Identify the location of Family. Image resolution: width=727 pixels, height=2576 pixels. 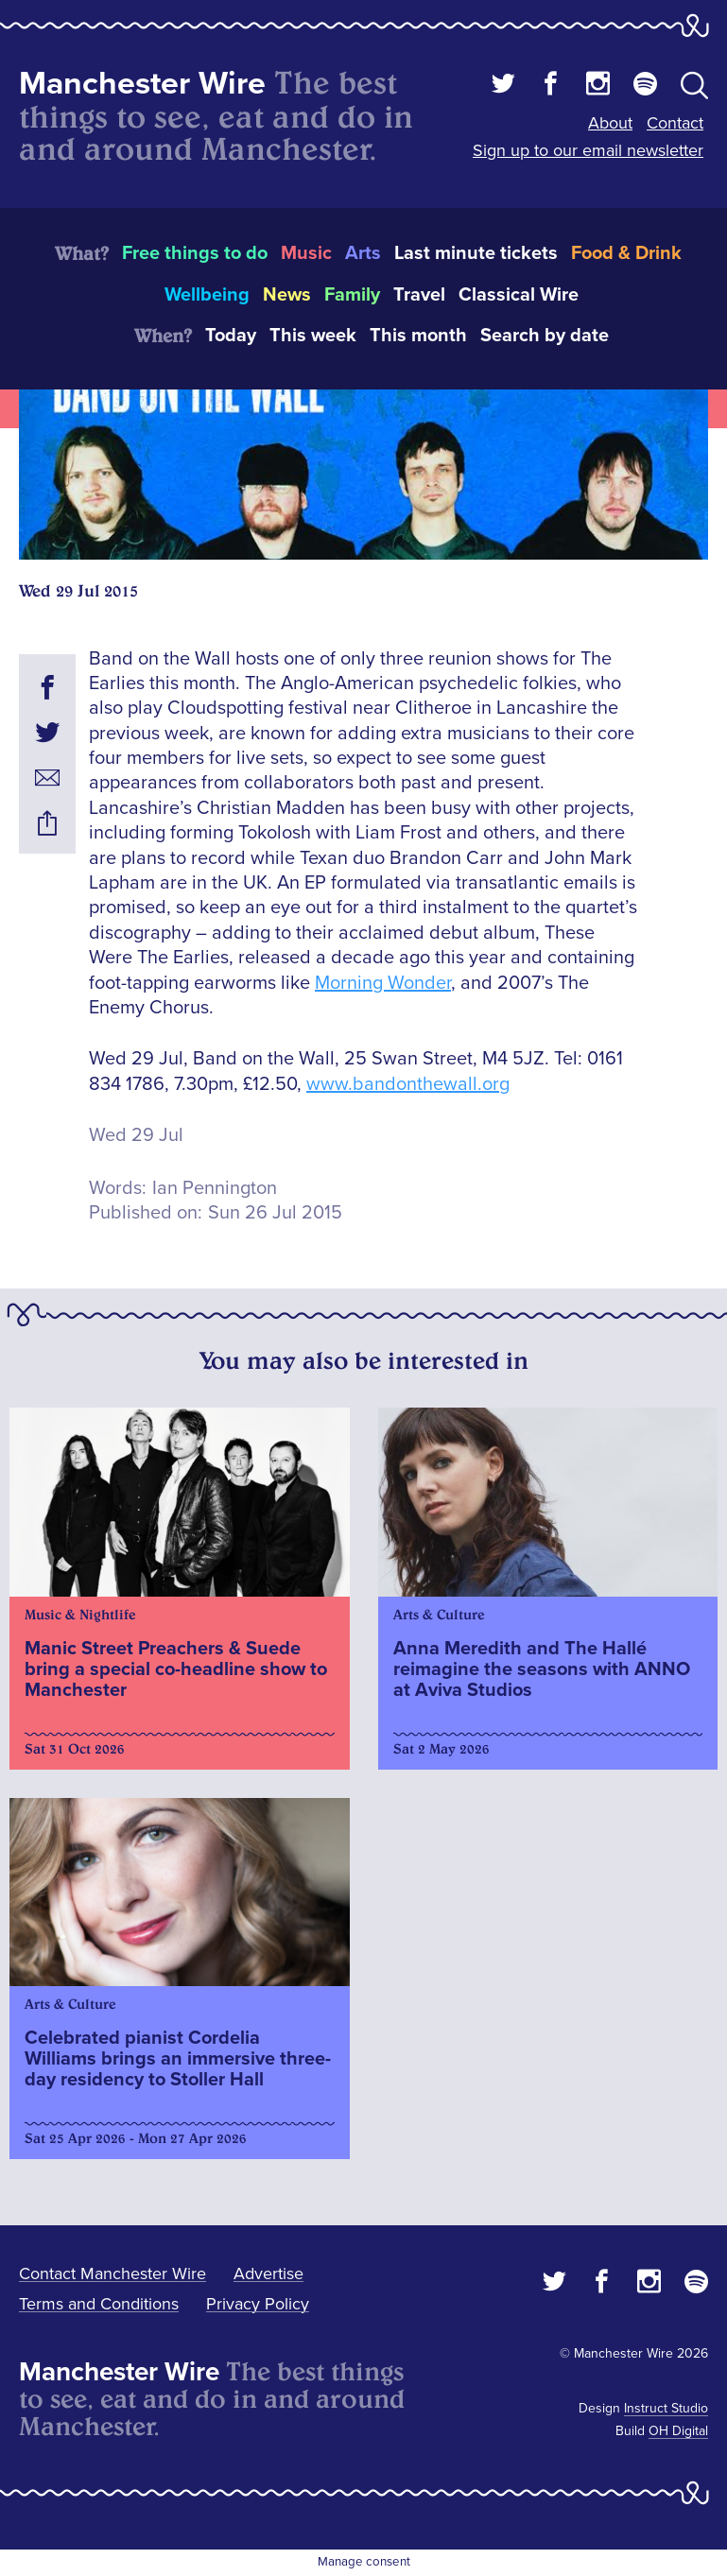
(352, 295).